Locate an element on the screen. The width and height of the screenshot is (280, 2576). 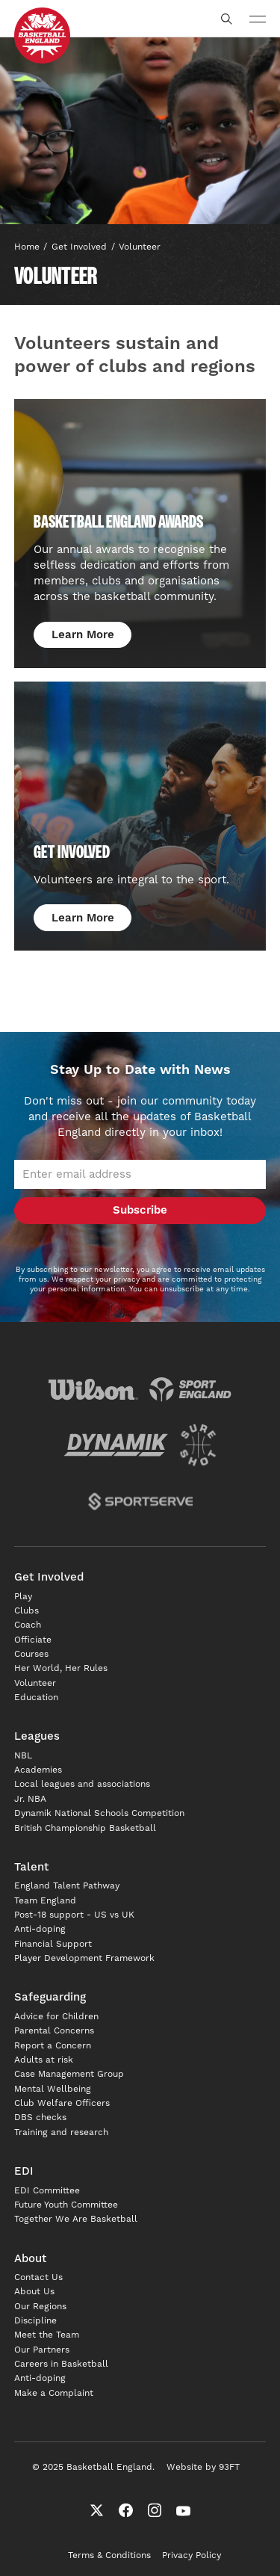
Terms & Conditions is located at coordinates (109, 2555).